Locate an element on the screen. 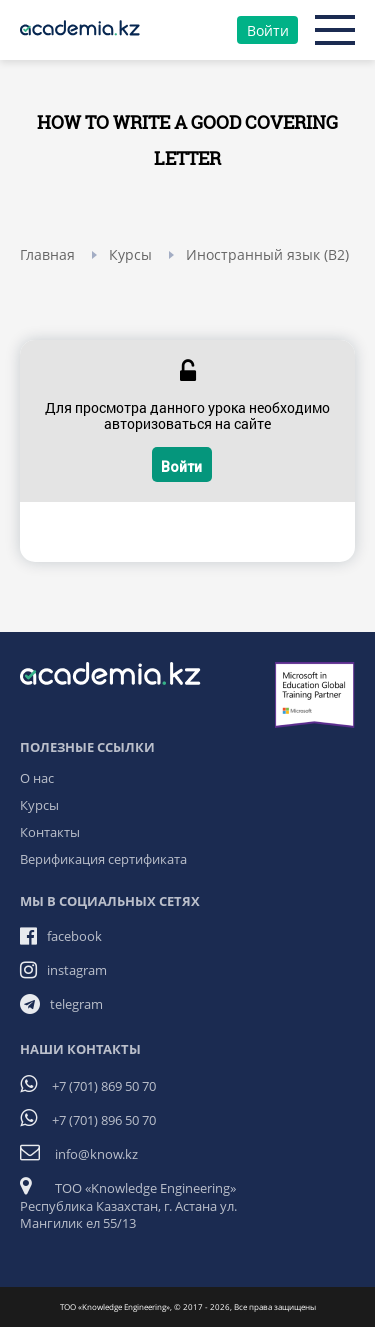 The height and width of the screenshot is (1327, 375). +7 (701) 896 50 70 is located at coordinates (104, 1120).